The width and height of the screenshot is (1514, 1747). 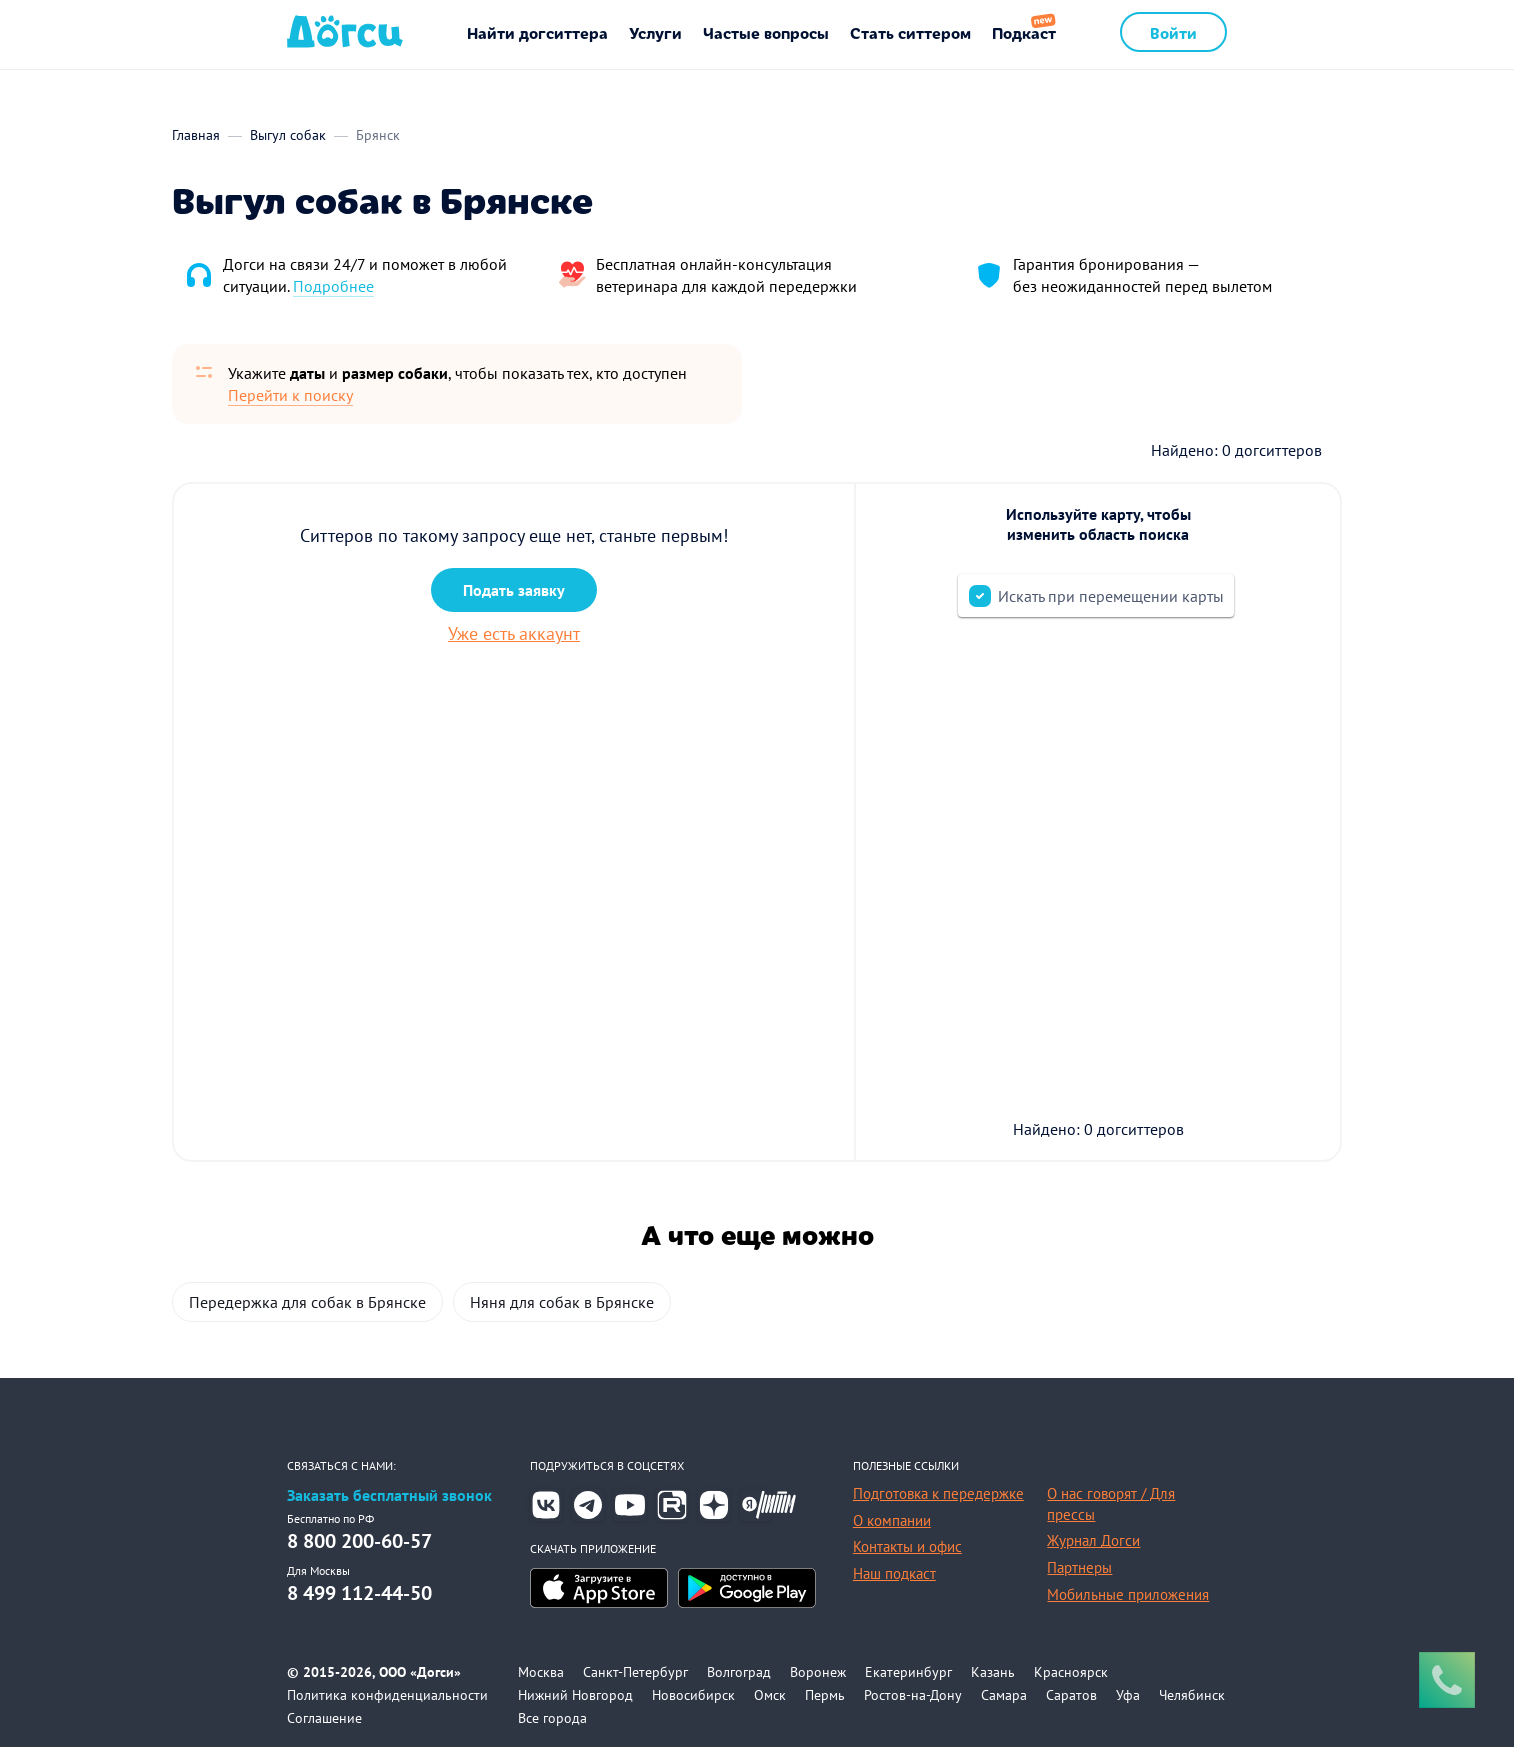 I want to click on Воронеж, so click(x=818, y=1672).